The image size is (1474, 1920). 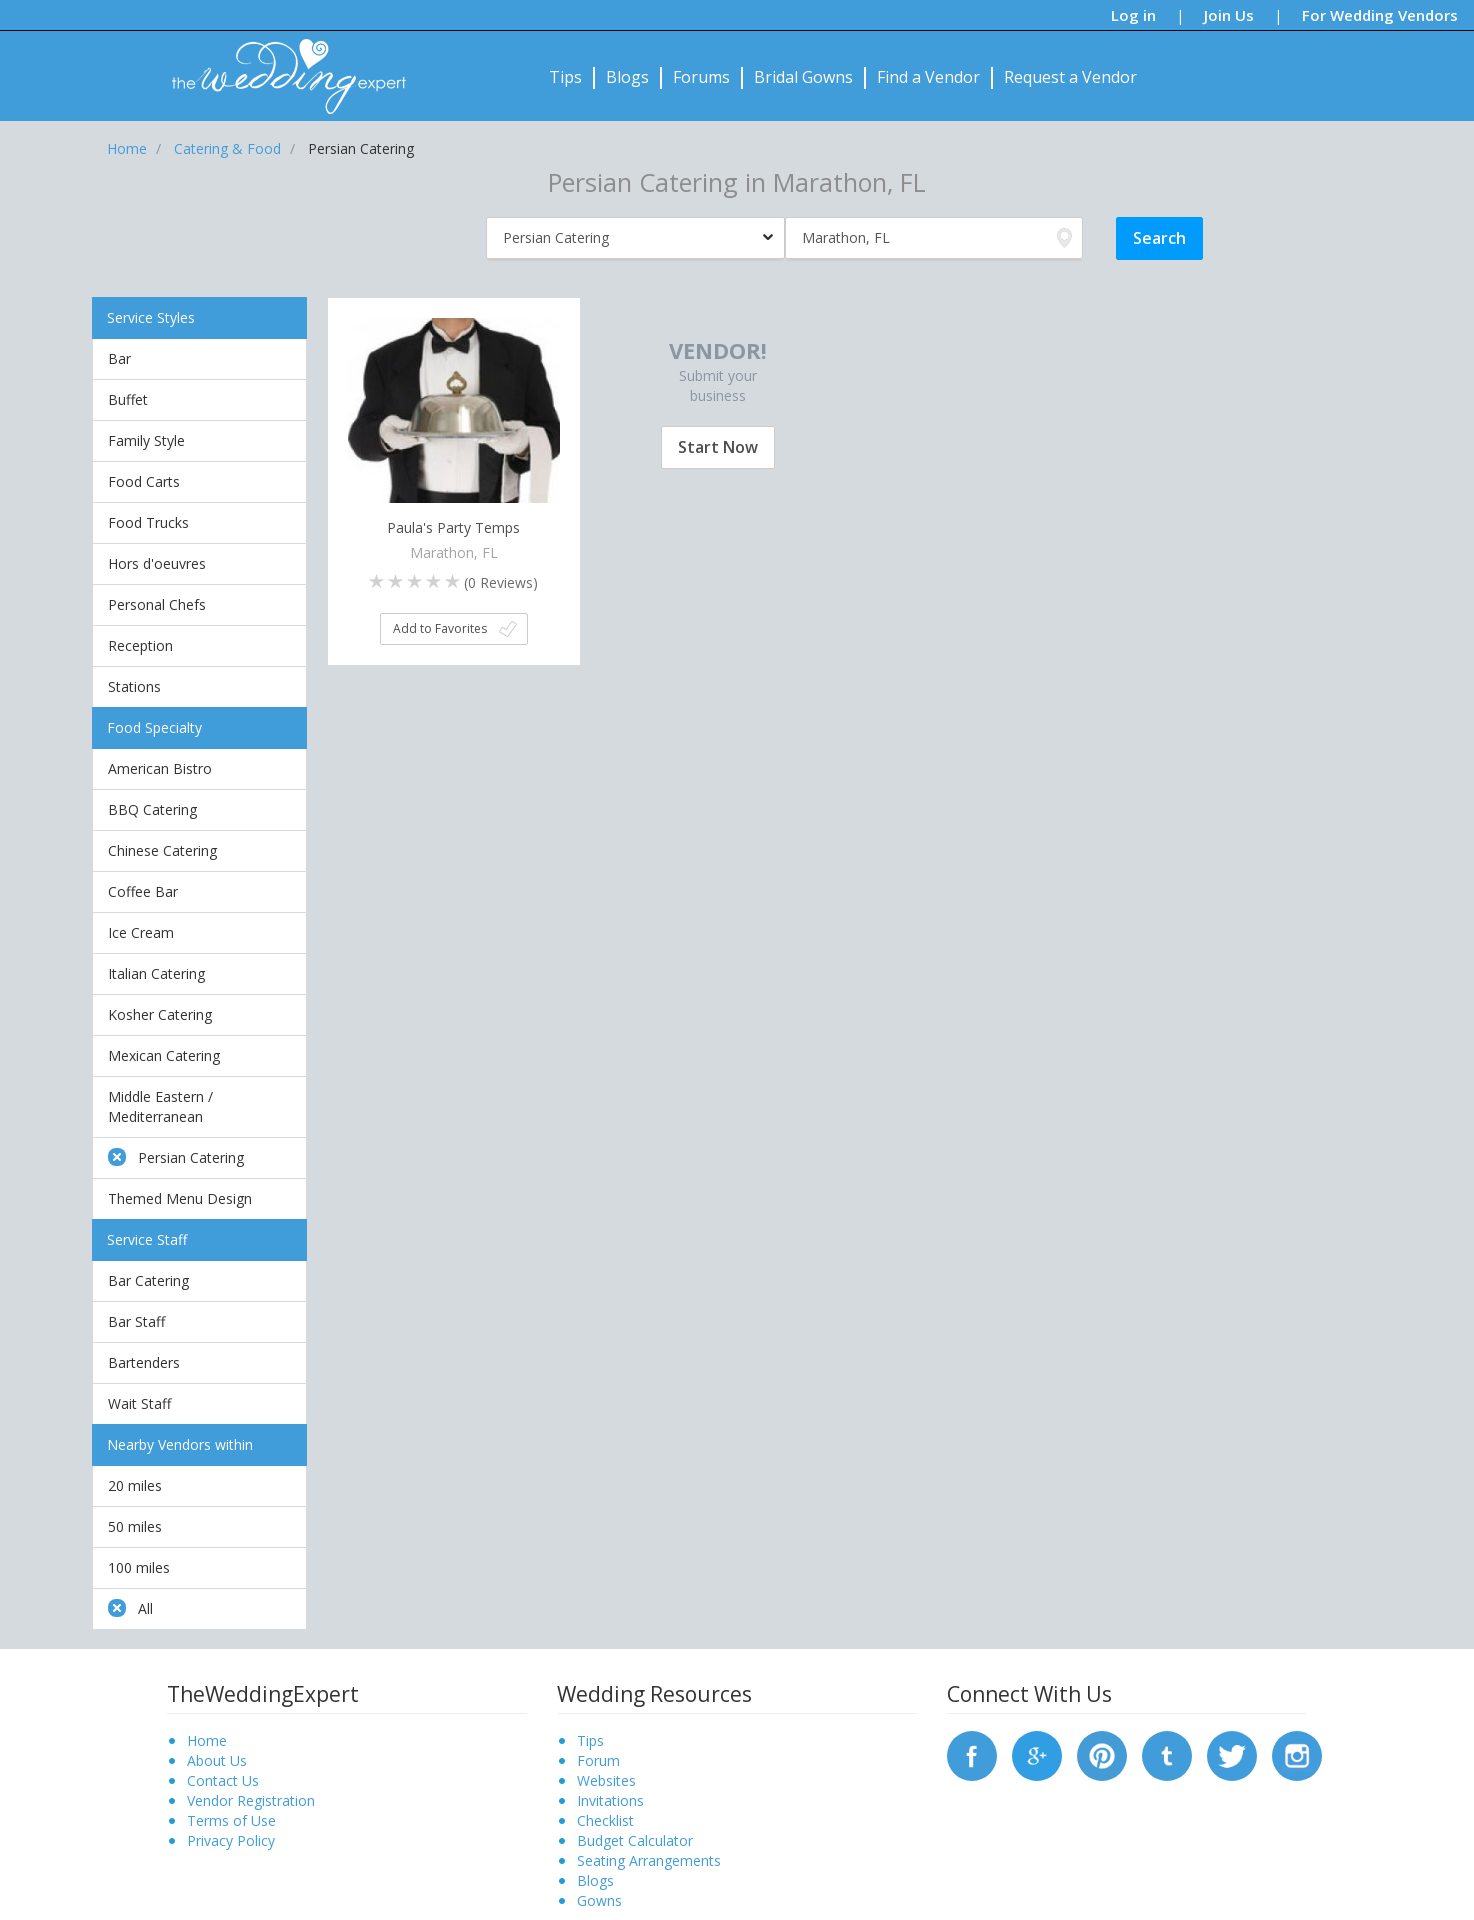 I want to click on Checklist, so click(x=605, y=1820).